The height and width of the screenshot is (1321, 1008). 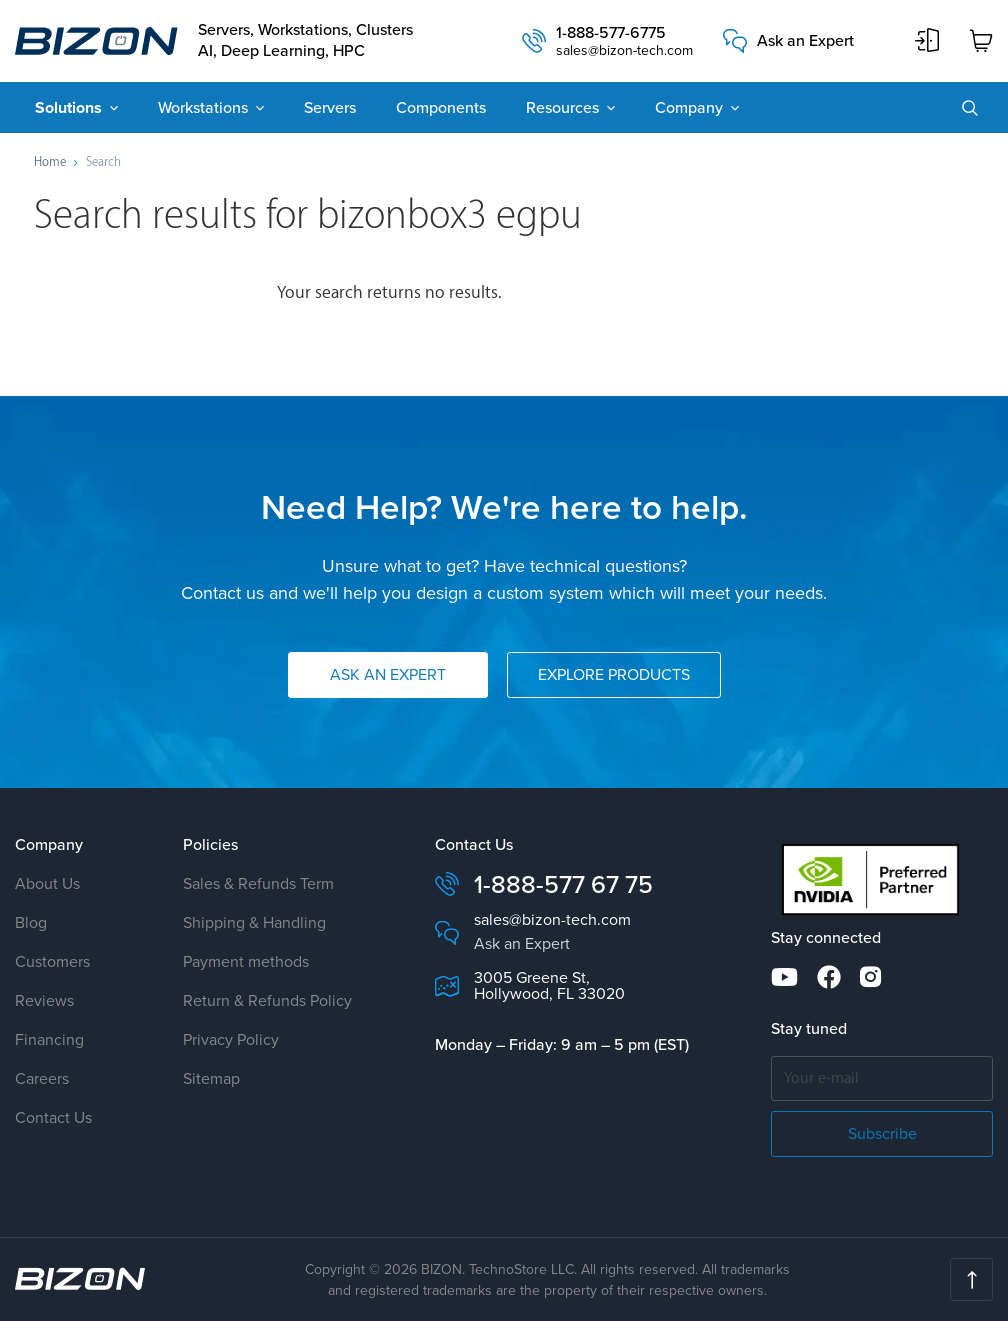 I want to click on Sales & Refunds Term, so click(x=258, y=883).